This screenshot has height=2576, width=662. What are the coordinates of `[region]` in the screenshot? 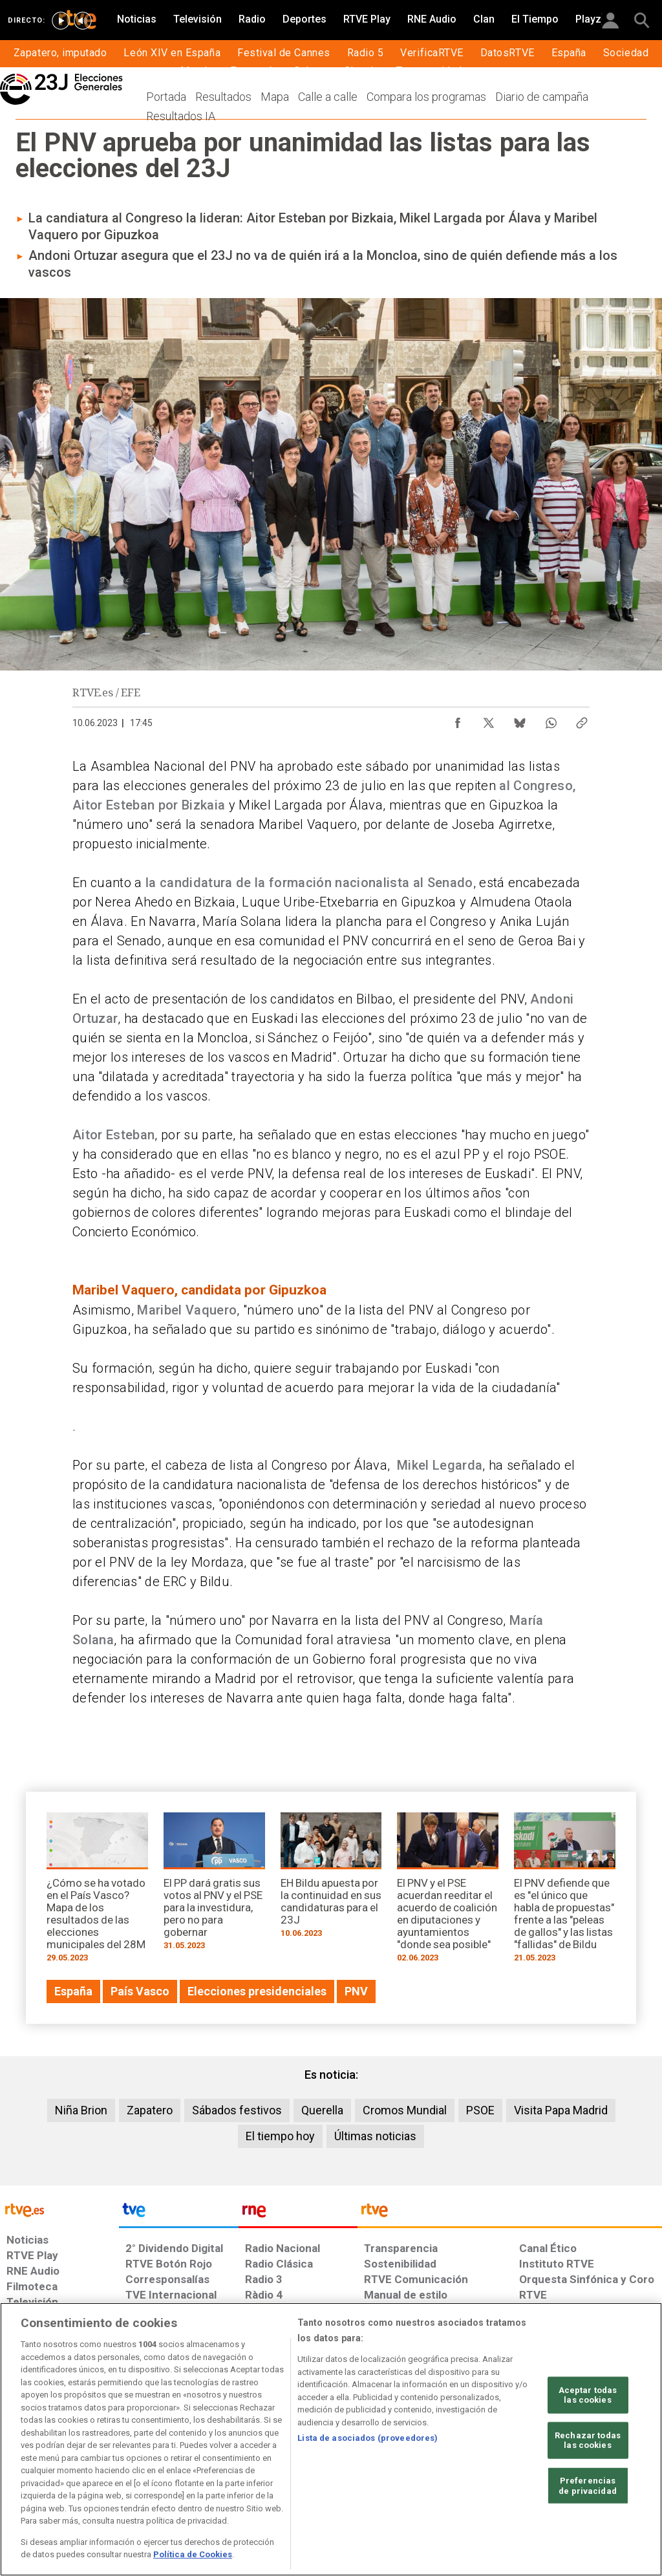 It's located at (331, 2439).